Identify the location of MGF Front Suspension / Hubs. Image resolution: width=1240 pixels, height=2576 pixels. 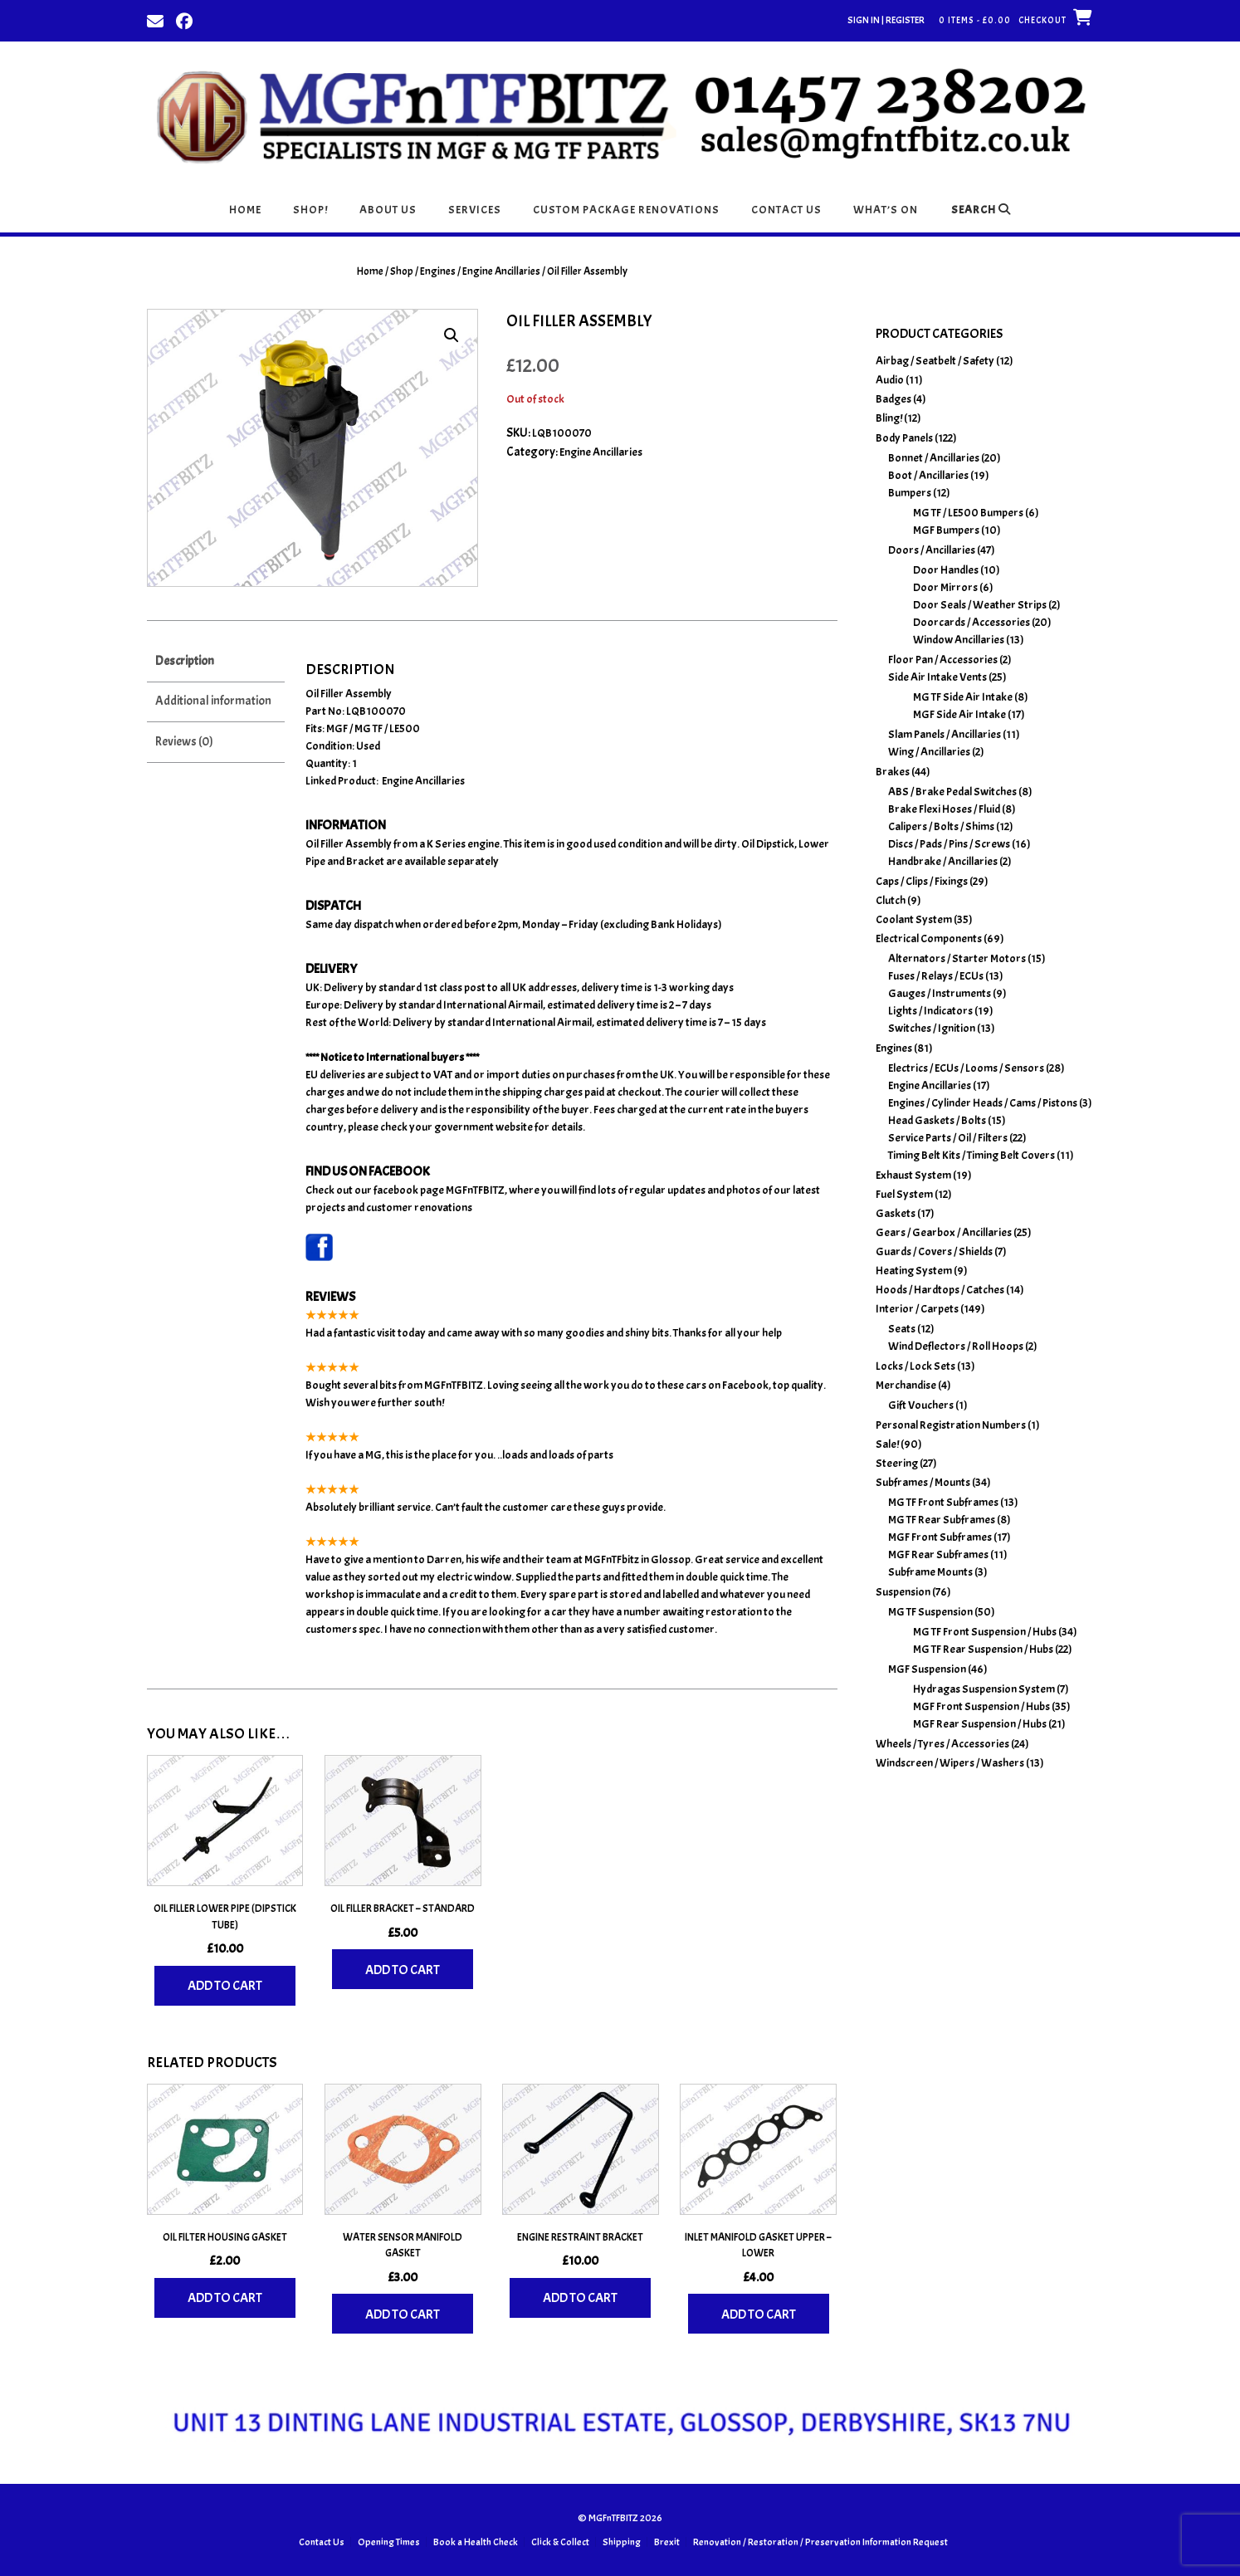
(981, 1706).